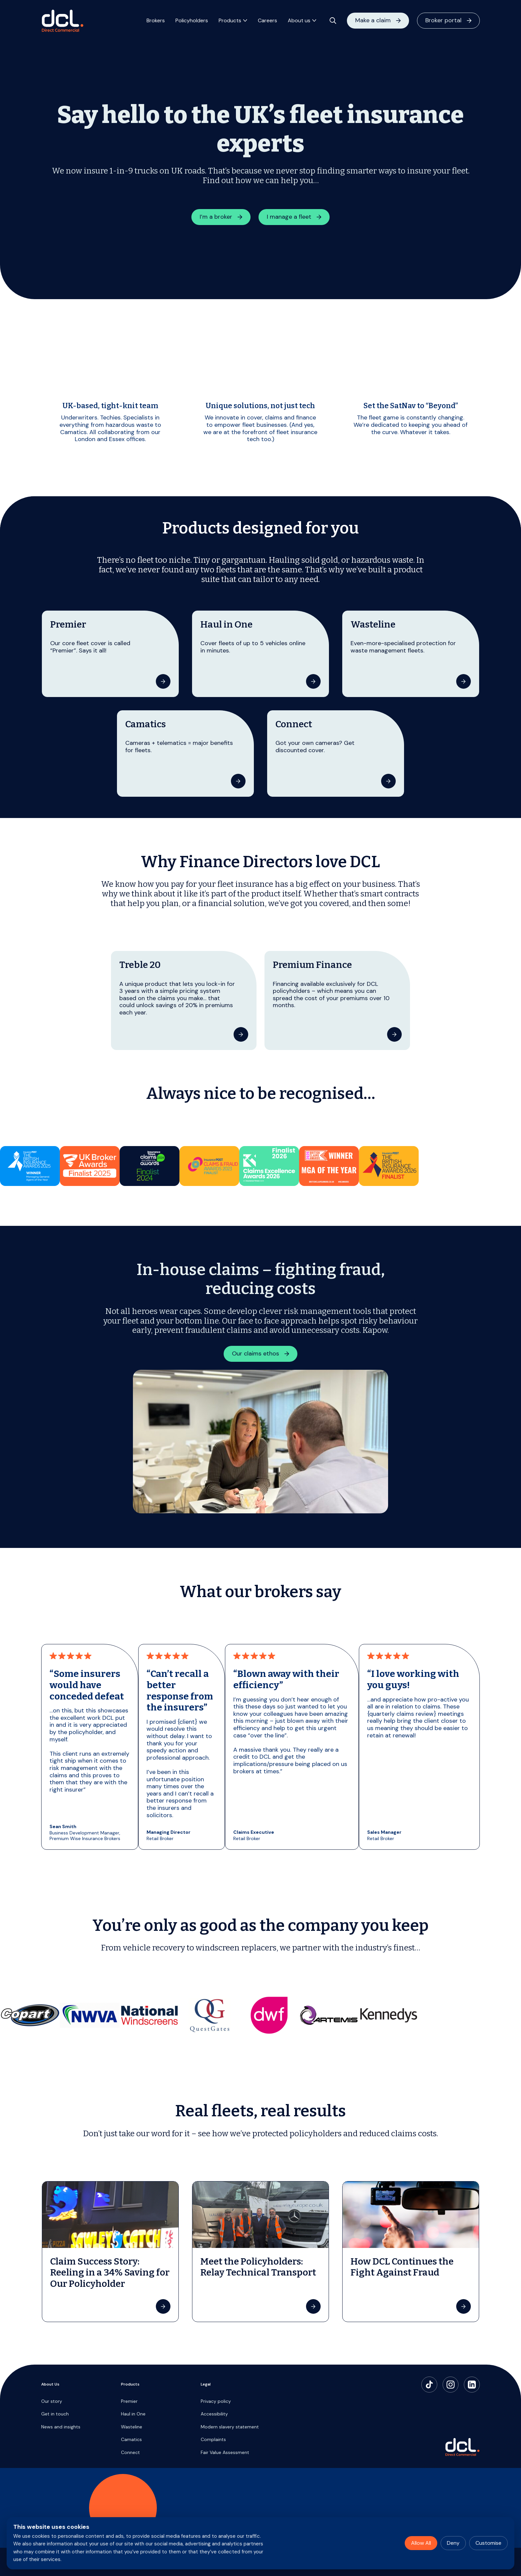  Describe the element at coordinates (131, 2427) in the screenshot. I see `Wasteline` at that location.